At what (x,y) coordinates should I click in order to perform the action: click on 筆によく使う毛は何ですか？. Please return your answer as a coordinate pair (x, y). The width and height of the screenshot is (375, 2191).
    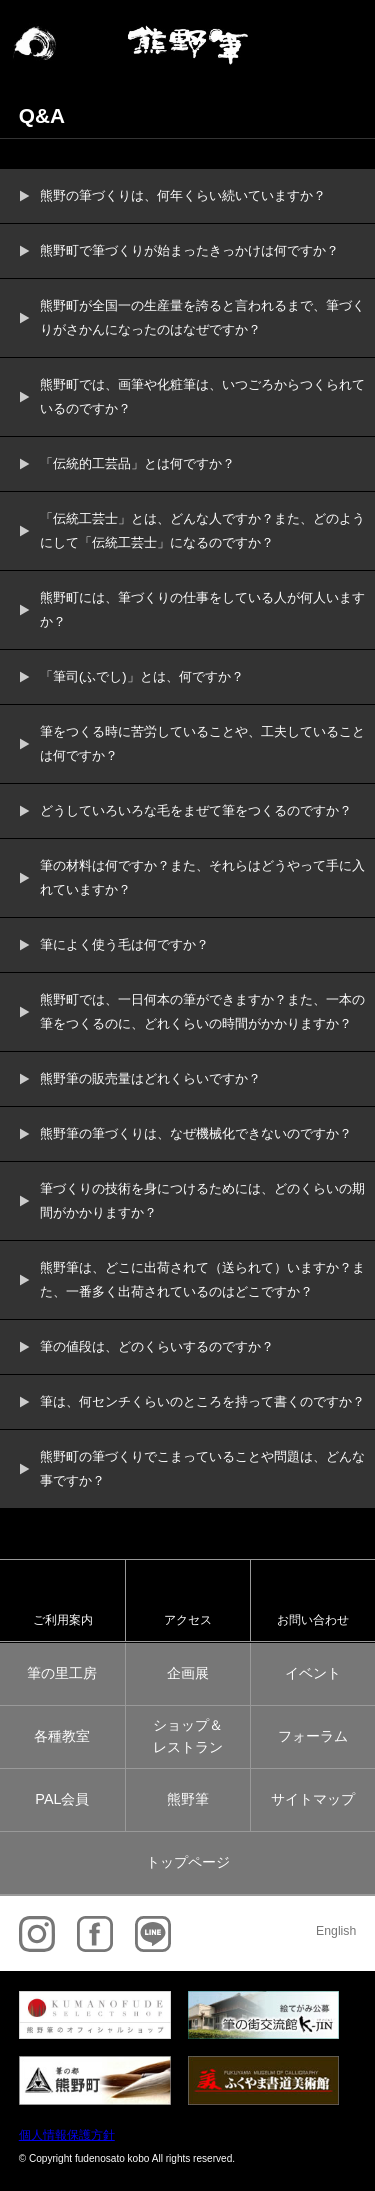
    Looking at the image, I should click on (124, 944).